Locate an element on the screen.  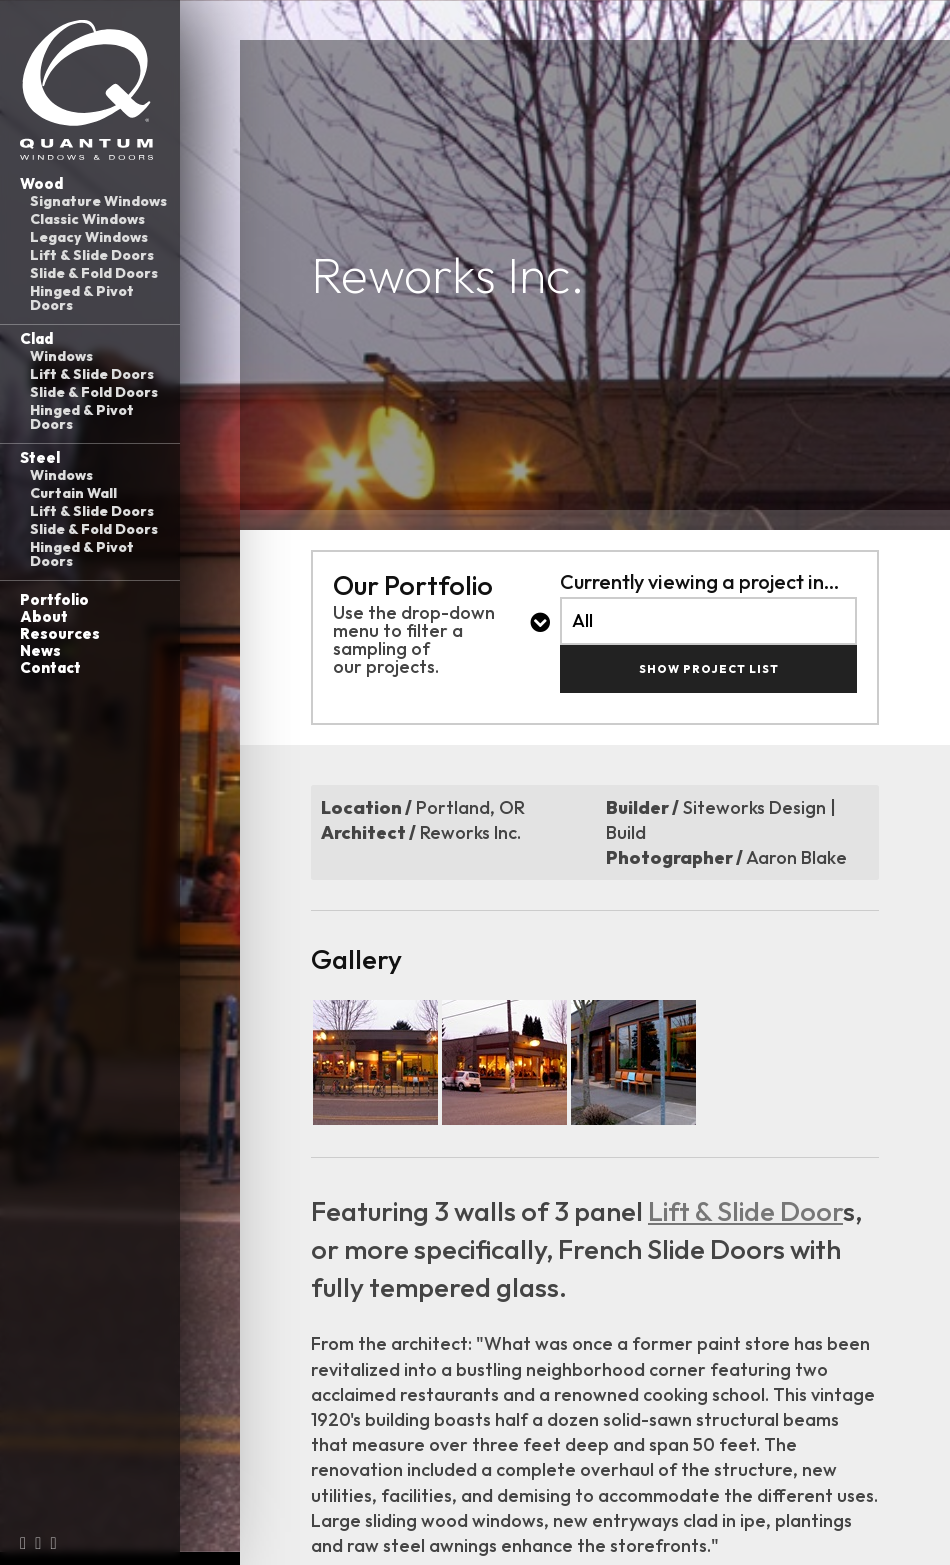
Lift & Slide Doors is located at coordinates (92, 255).